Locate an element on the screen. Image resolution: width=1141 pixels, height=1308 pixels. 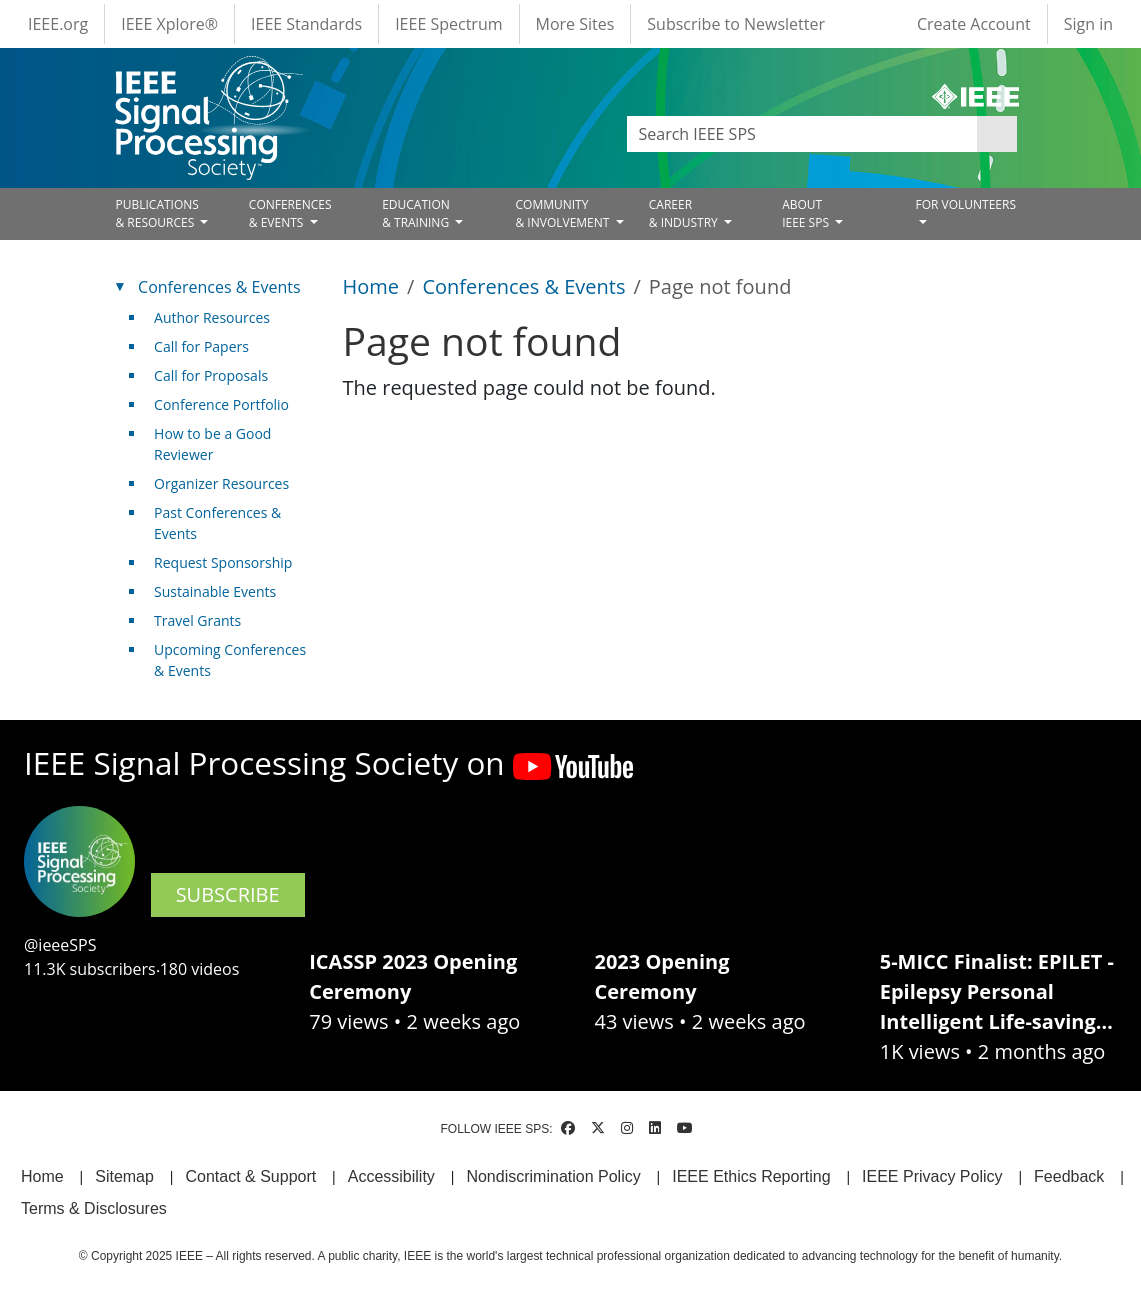
IEEE Standards is located at coordinates (306, 24).